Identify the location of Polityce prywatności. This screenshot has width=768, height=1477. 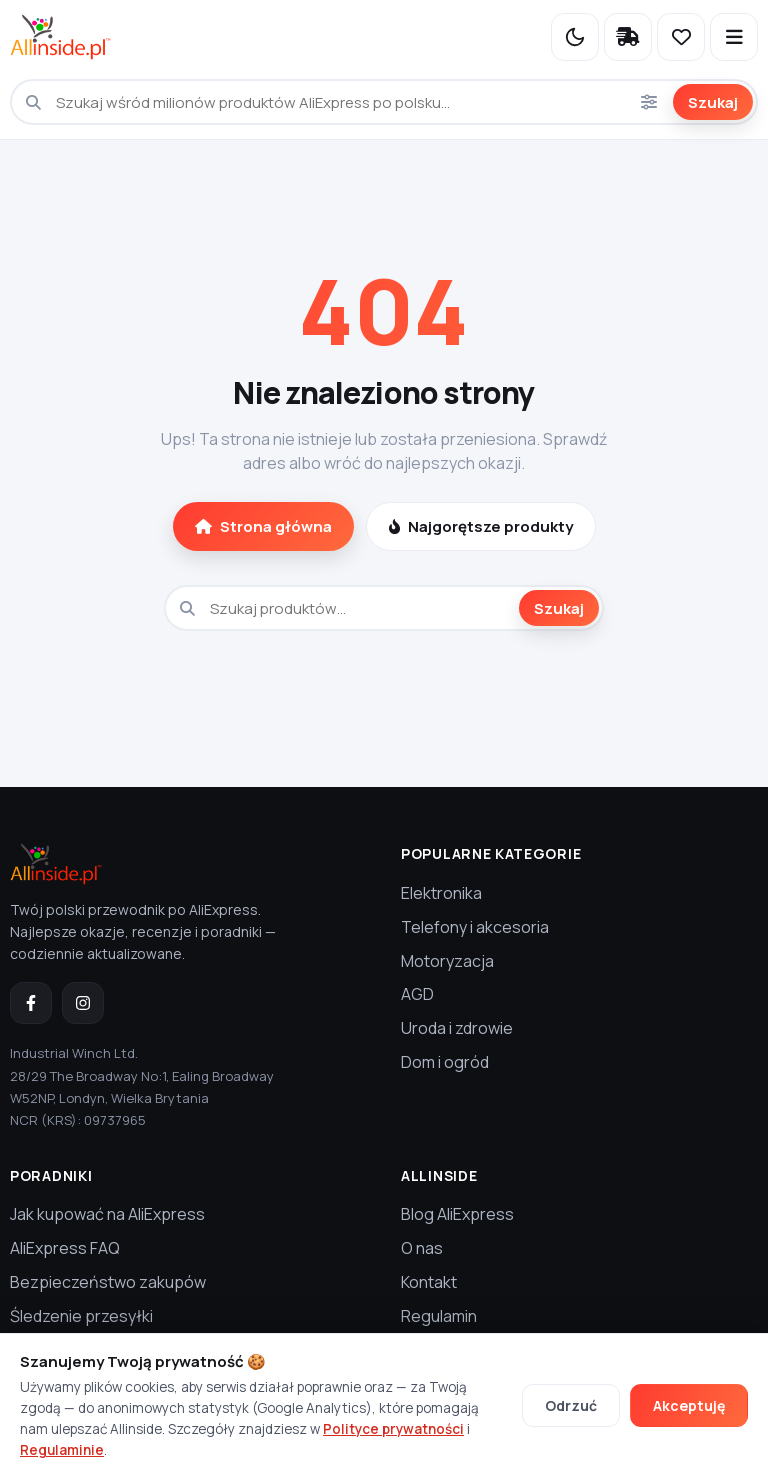
(393, 1429).